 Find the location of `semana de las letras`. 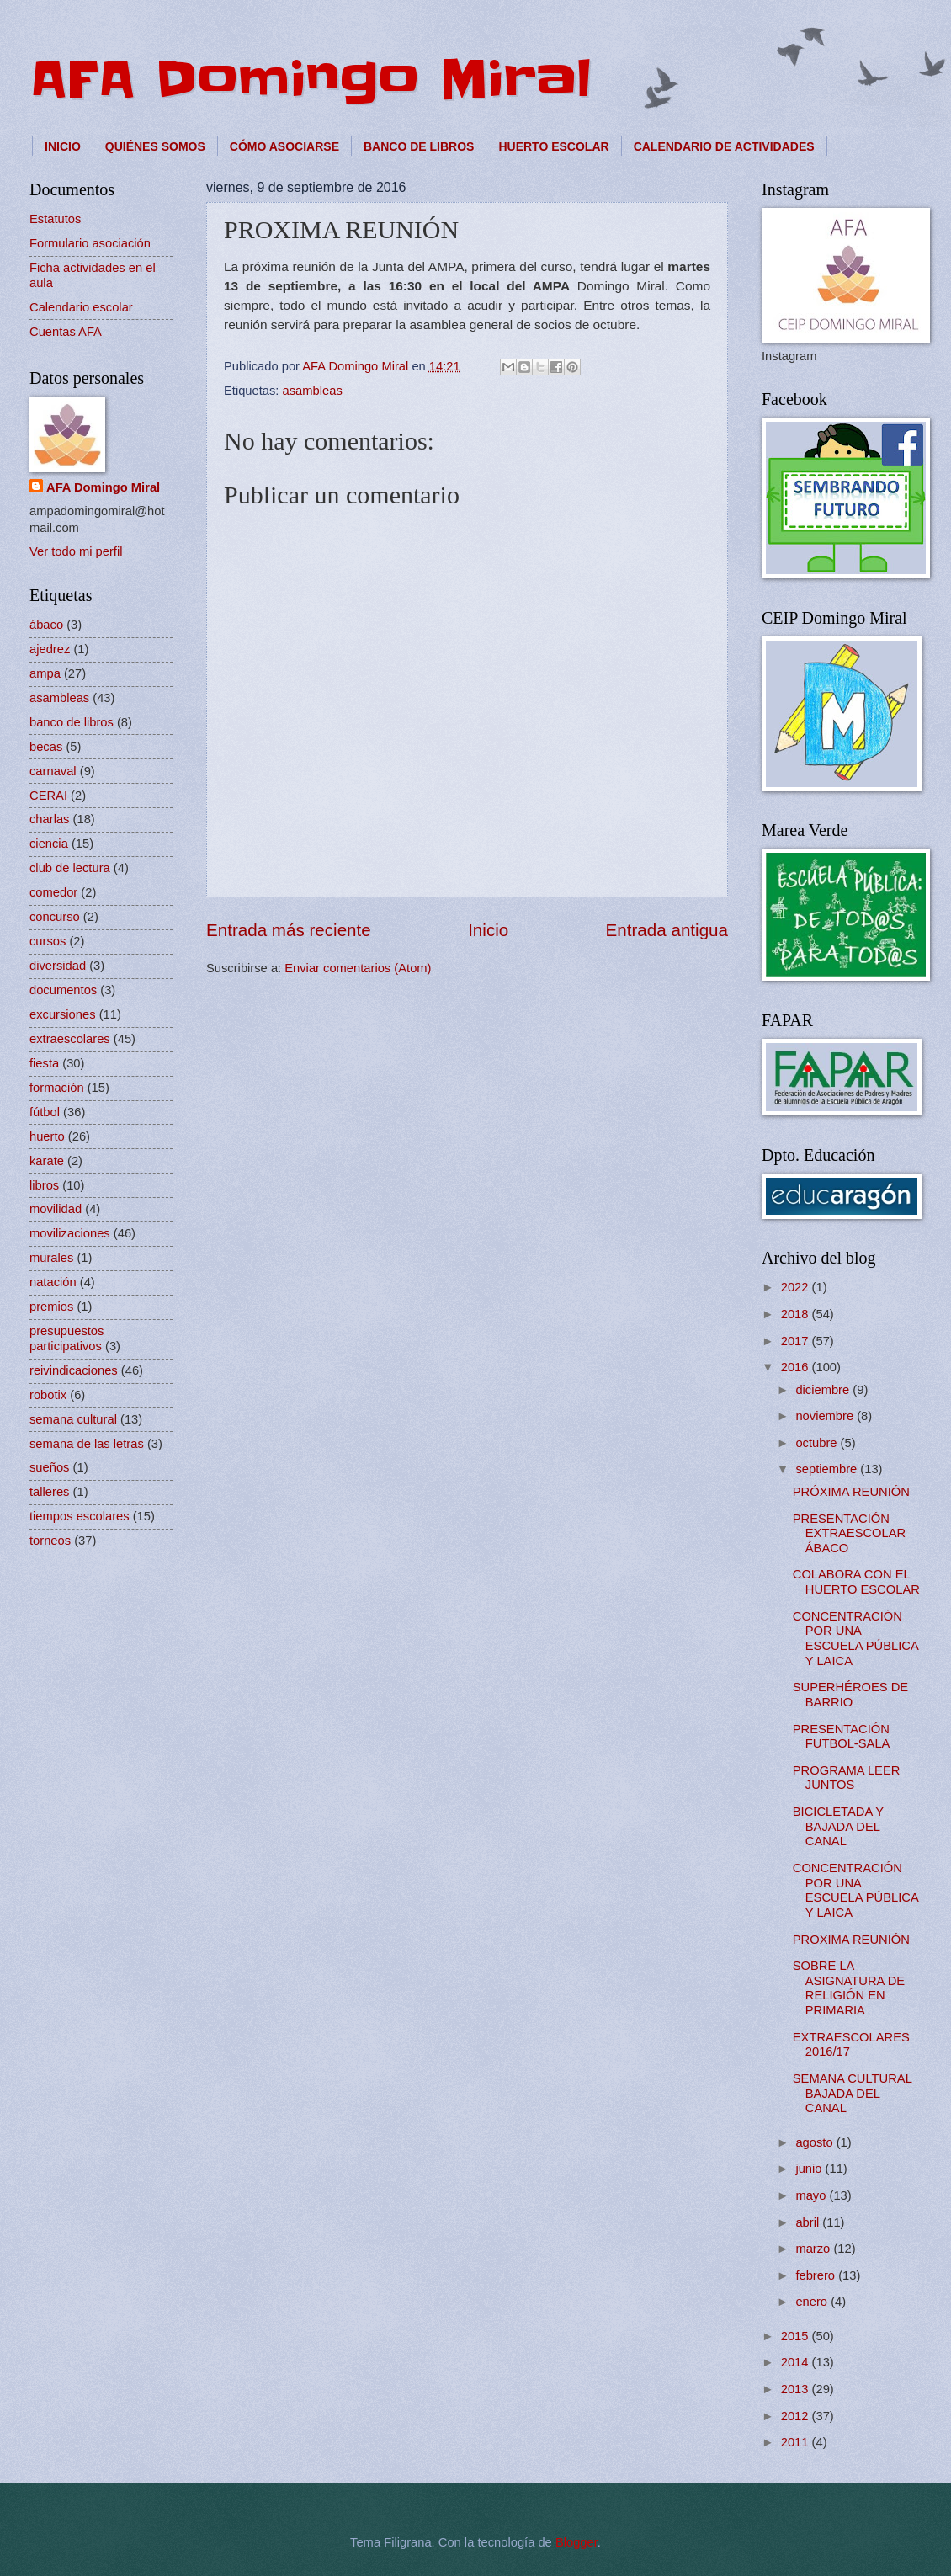

semana de las letras is located at coordinates (86, 1443).